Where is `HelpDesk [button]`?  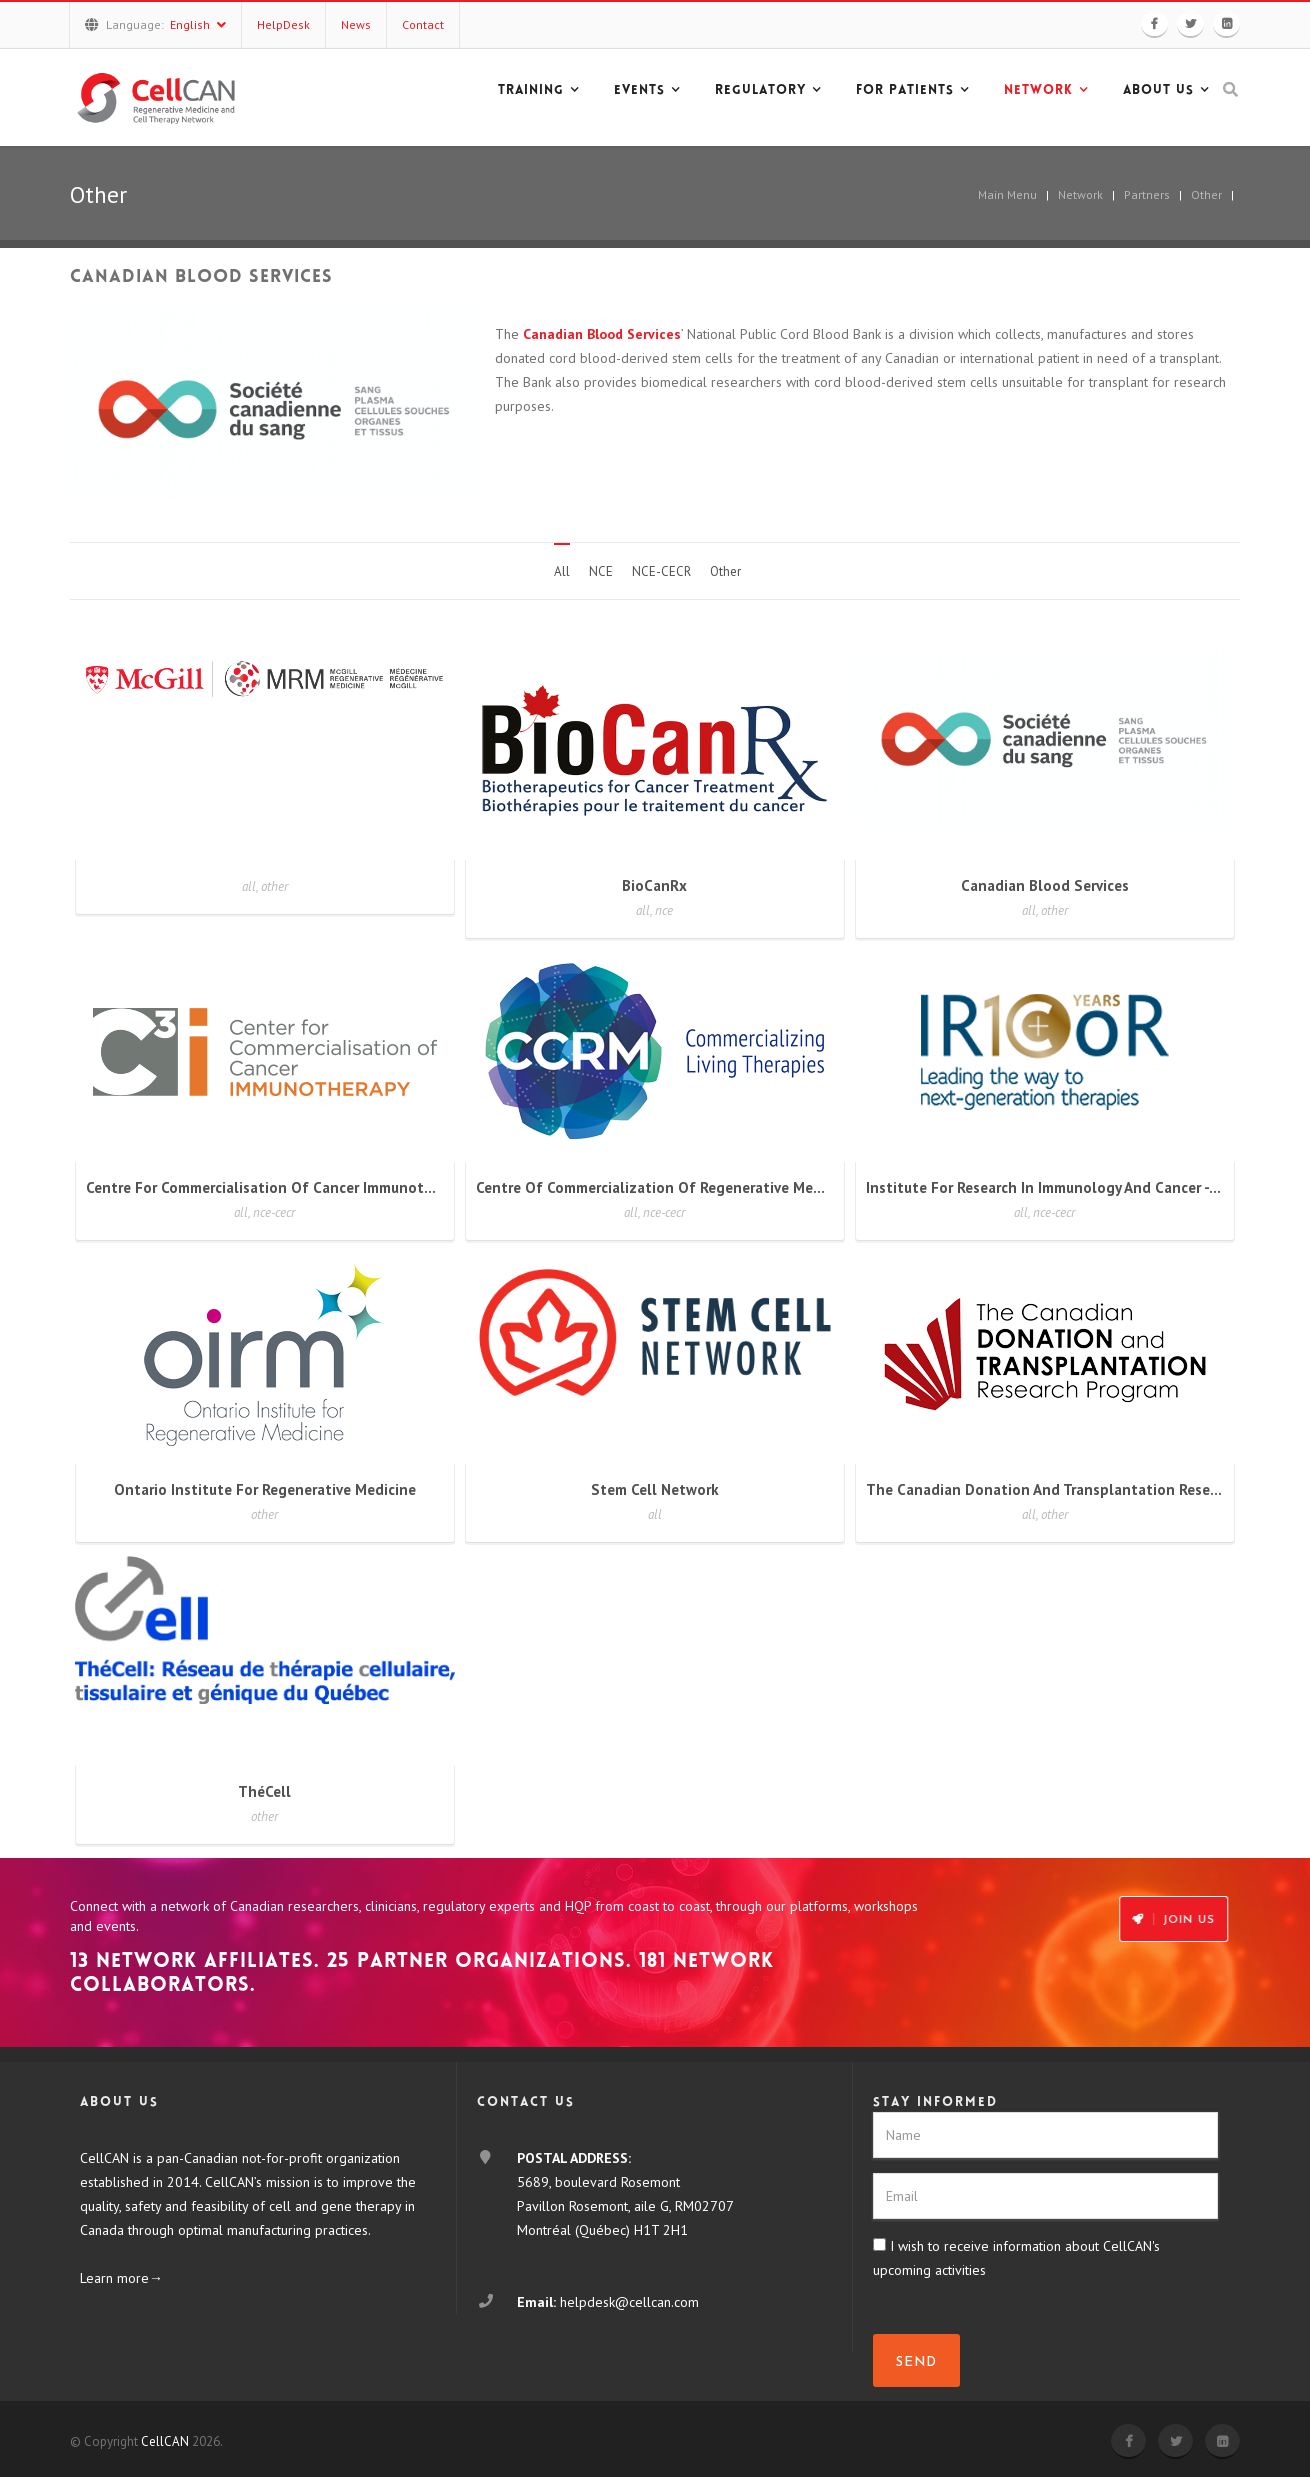 HelpDesk [button] is located at coordinates (283, 24).